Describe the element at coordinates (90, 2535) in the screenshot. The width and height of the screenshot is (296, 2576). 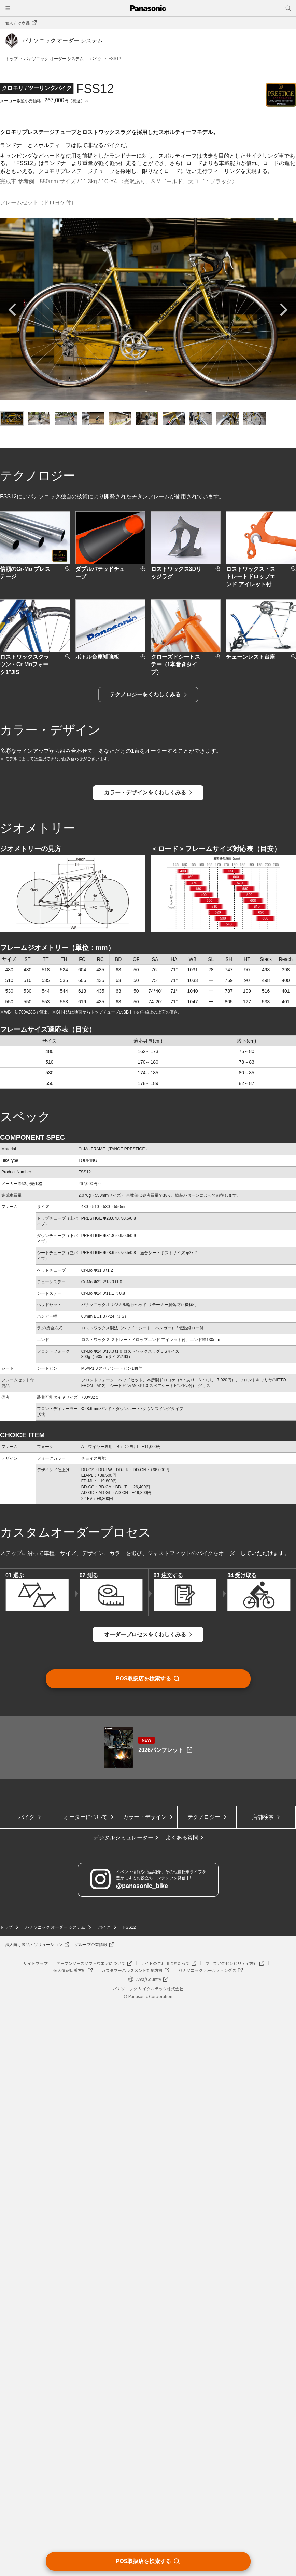
I see `オープンソースソフトウエアについて` at that location.